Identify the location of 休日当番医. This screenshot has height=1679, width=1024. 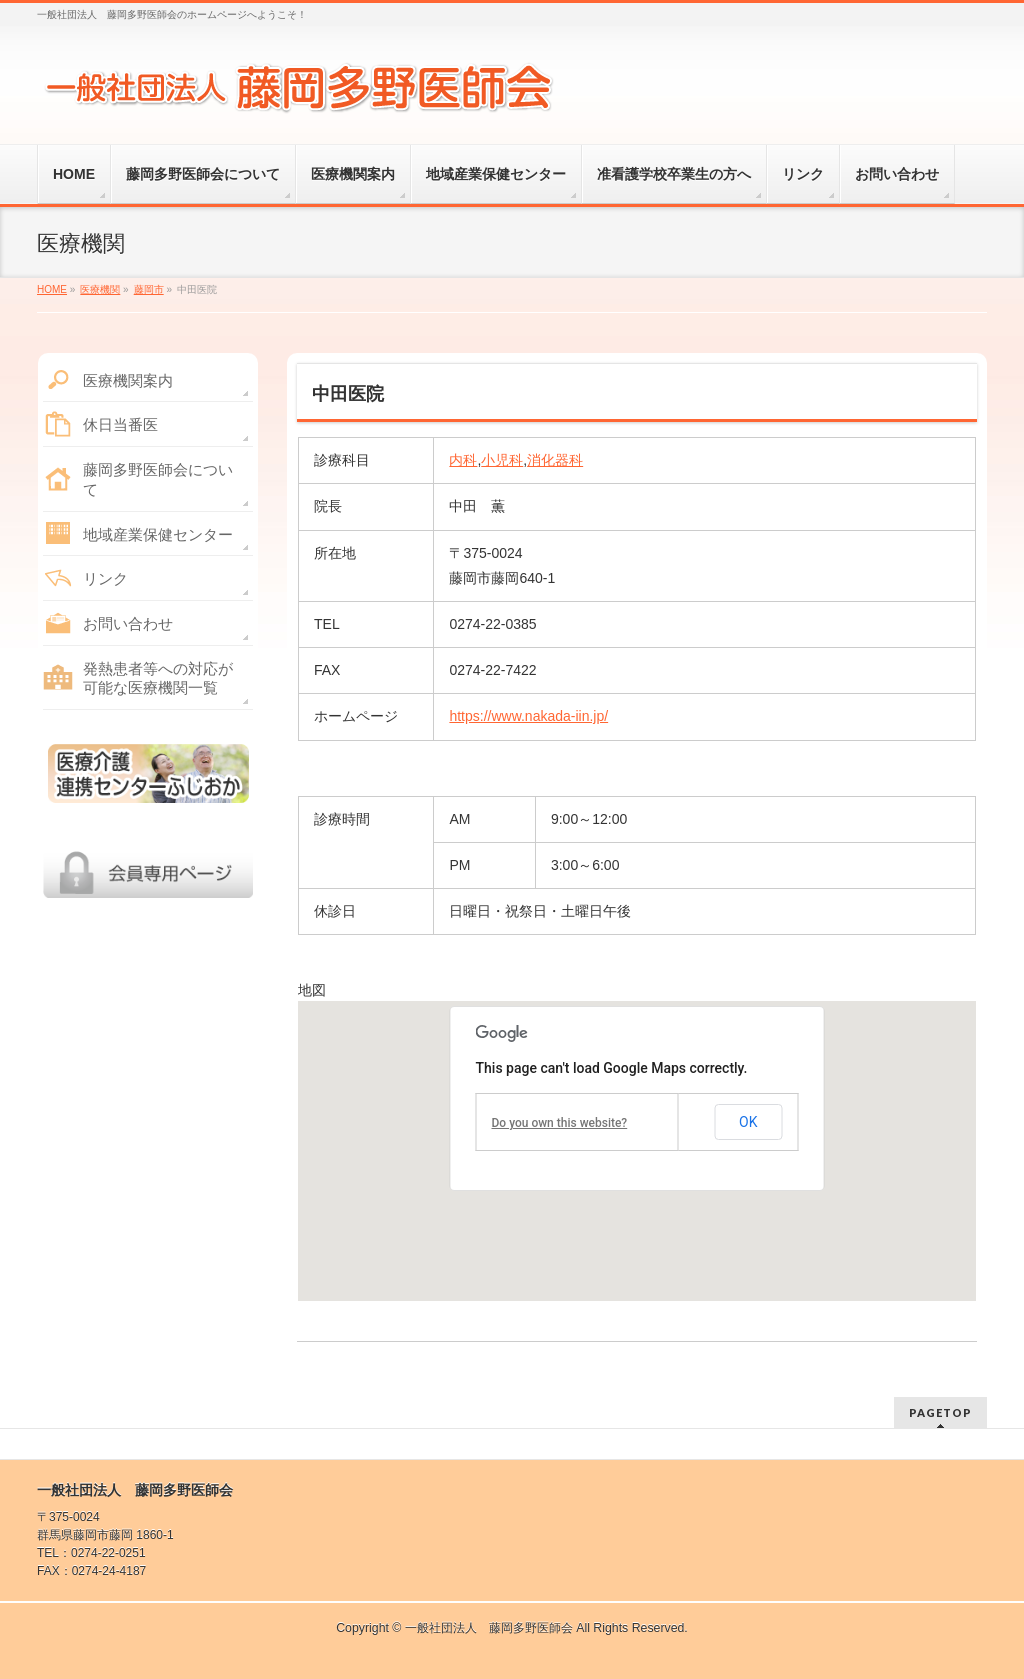
(120, 424).